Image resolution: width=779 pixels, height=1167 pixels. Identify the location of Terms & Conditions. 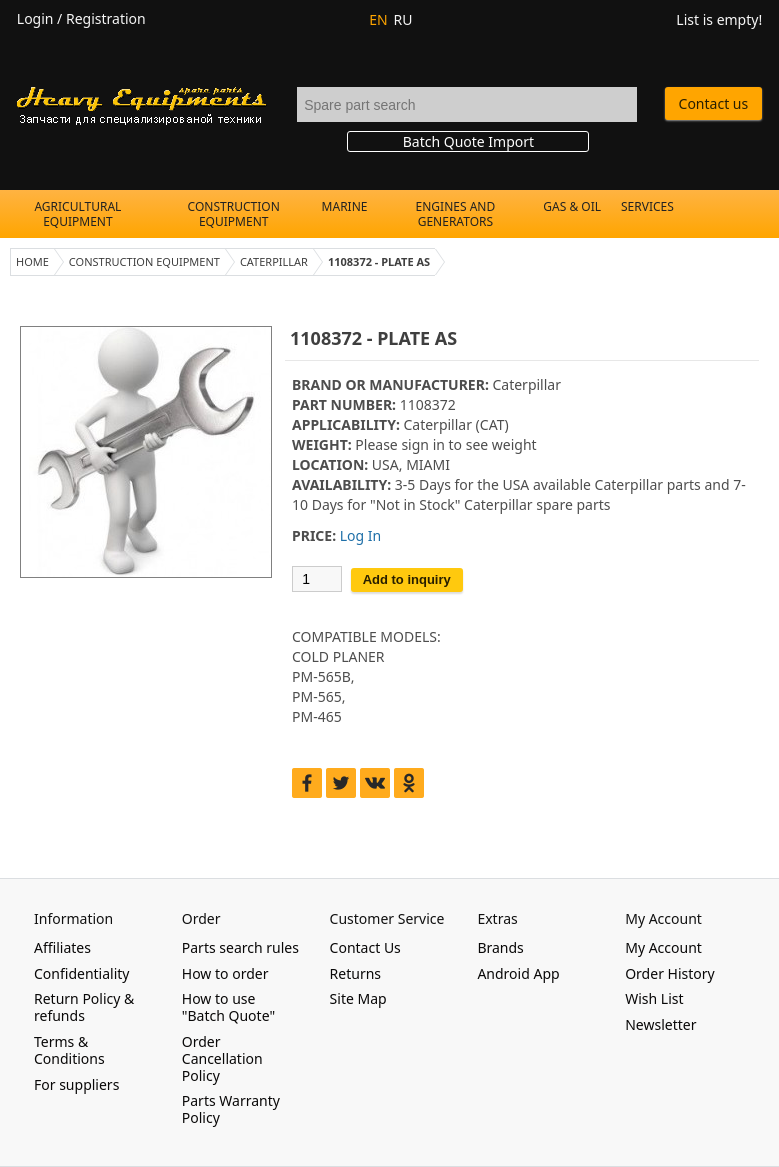
(69, 1050).